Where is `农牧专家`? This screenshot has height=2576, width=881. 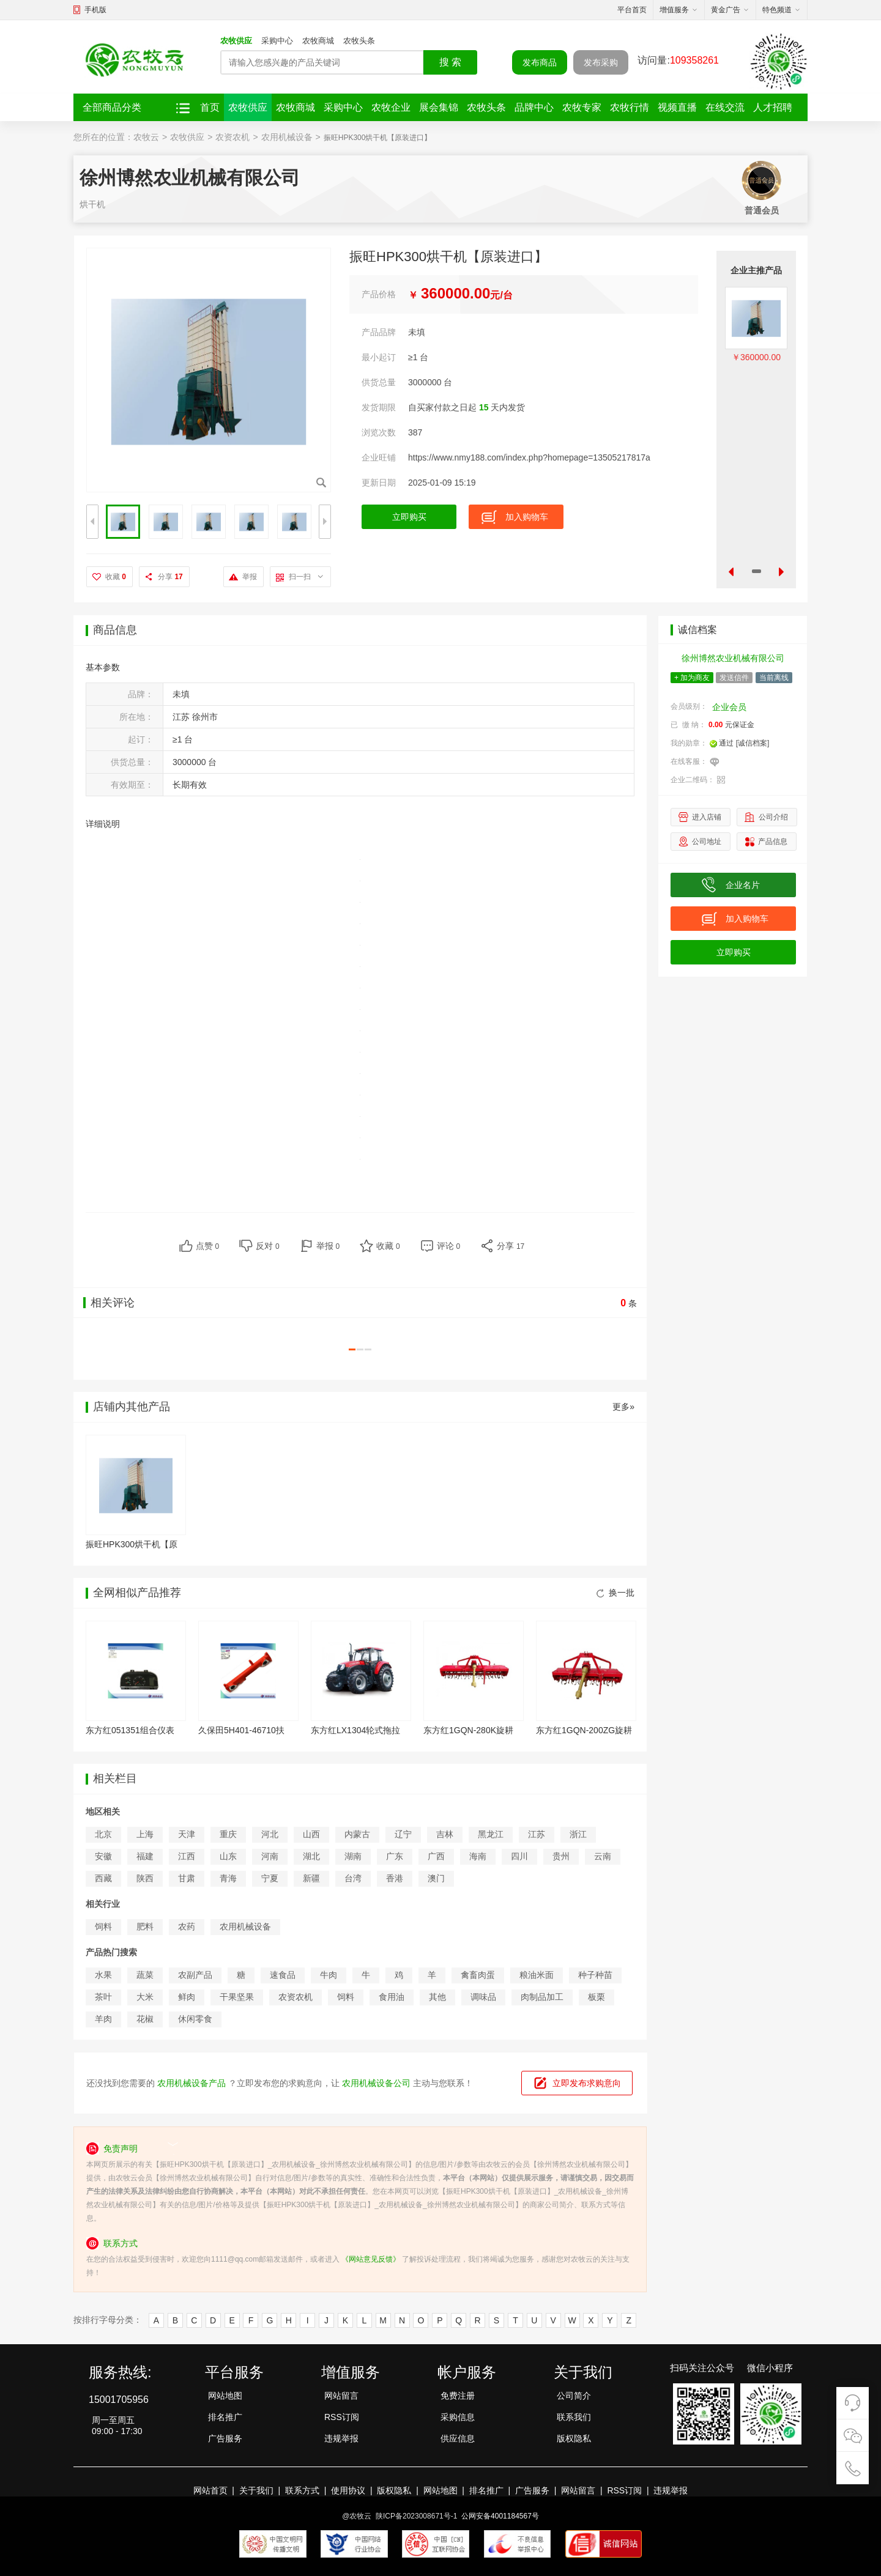
农牧专家 is located at coordinates (581, 107).